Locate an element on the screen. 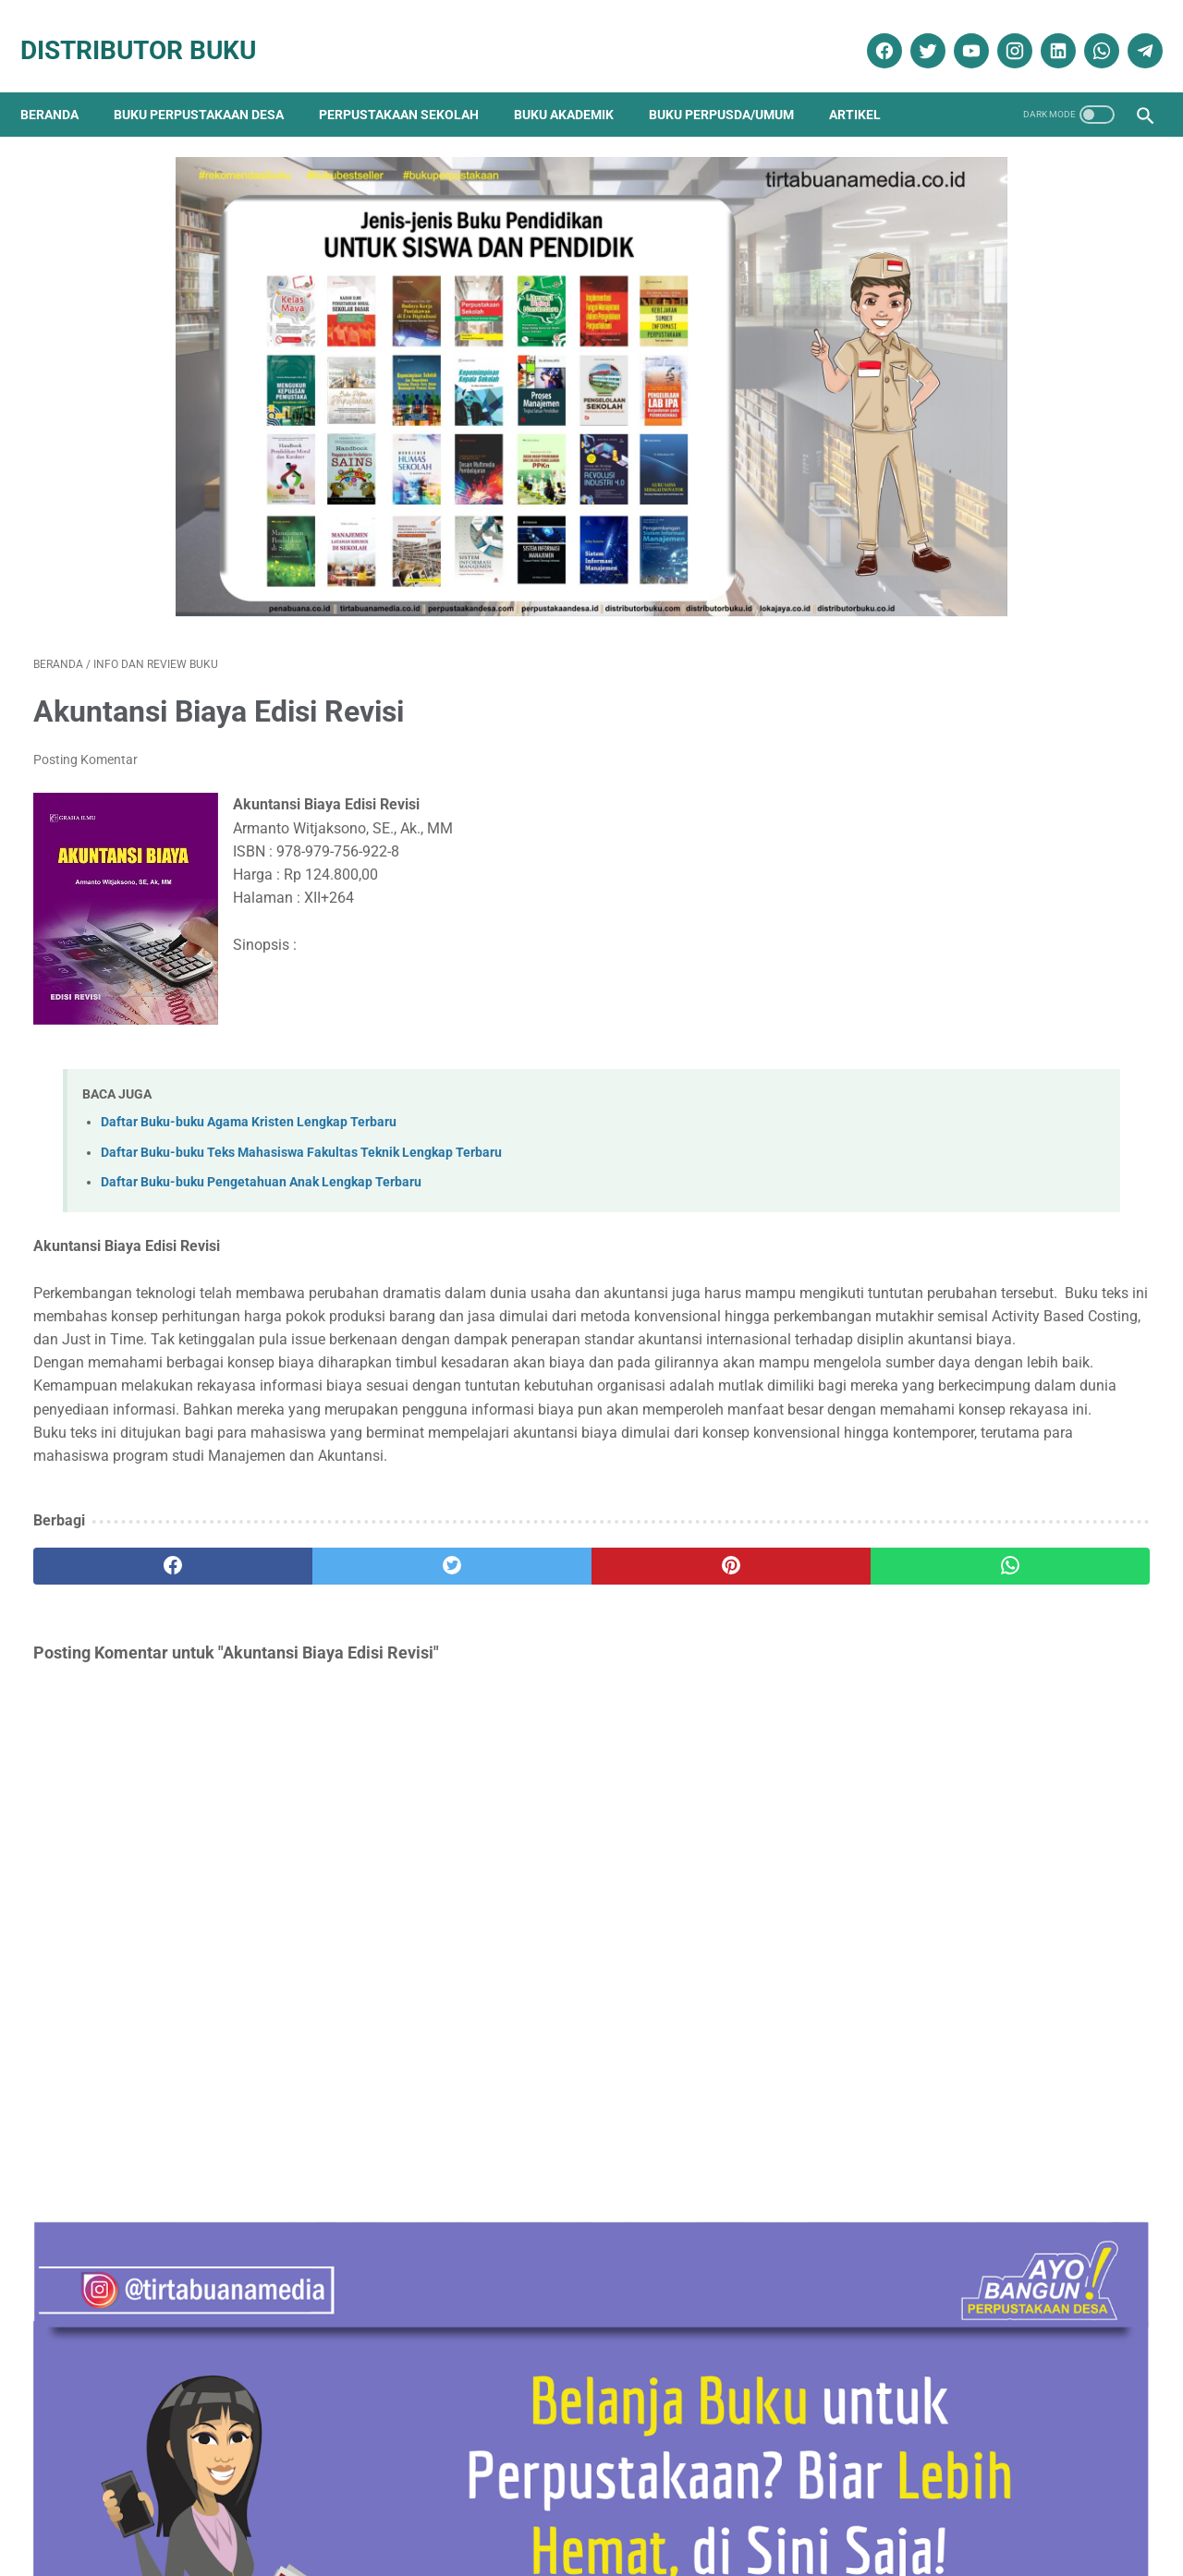 The height and width of the screenshot is (2576, 1183). Daftar Buku-buku Agama Kristen Lengkap Terbaru is located at coordinates (248, 1058).